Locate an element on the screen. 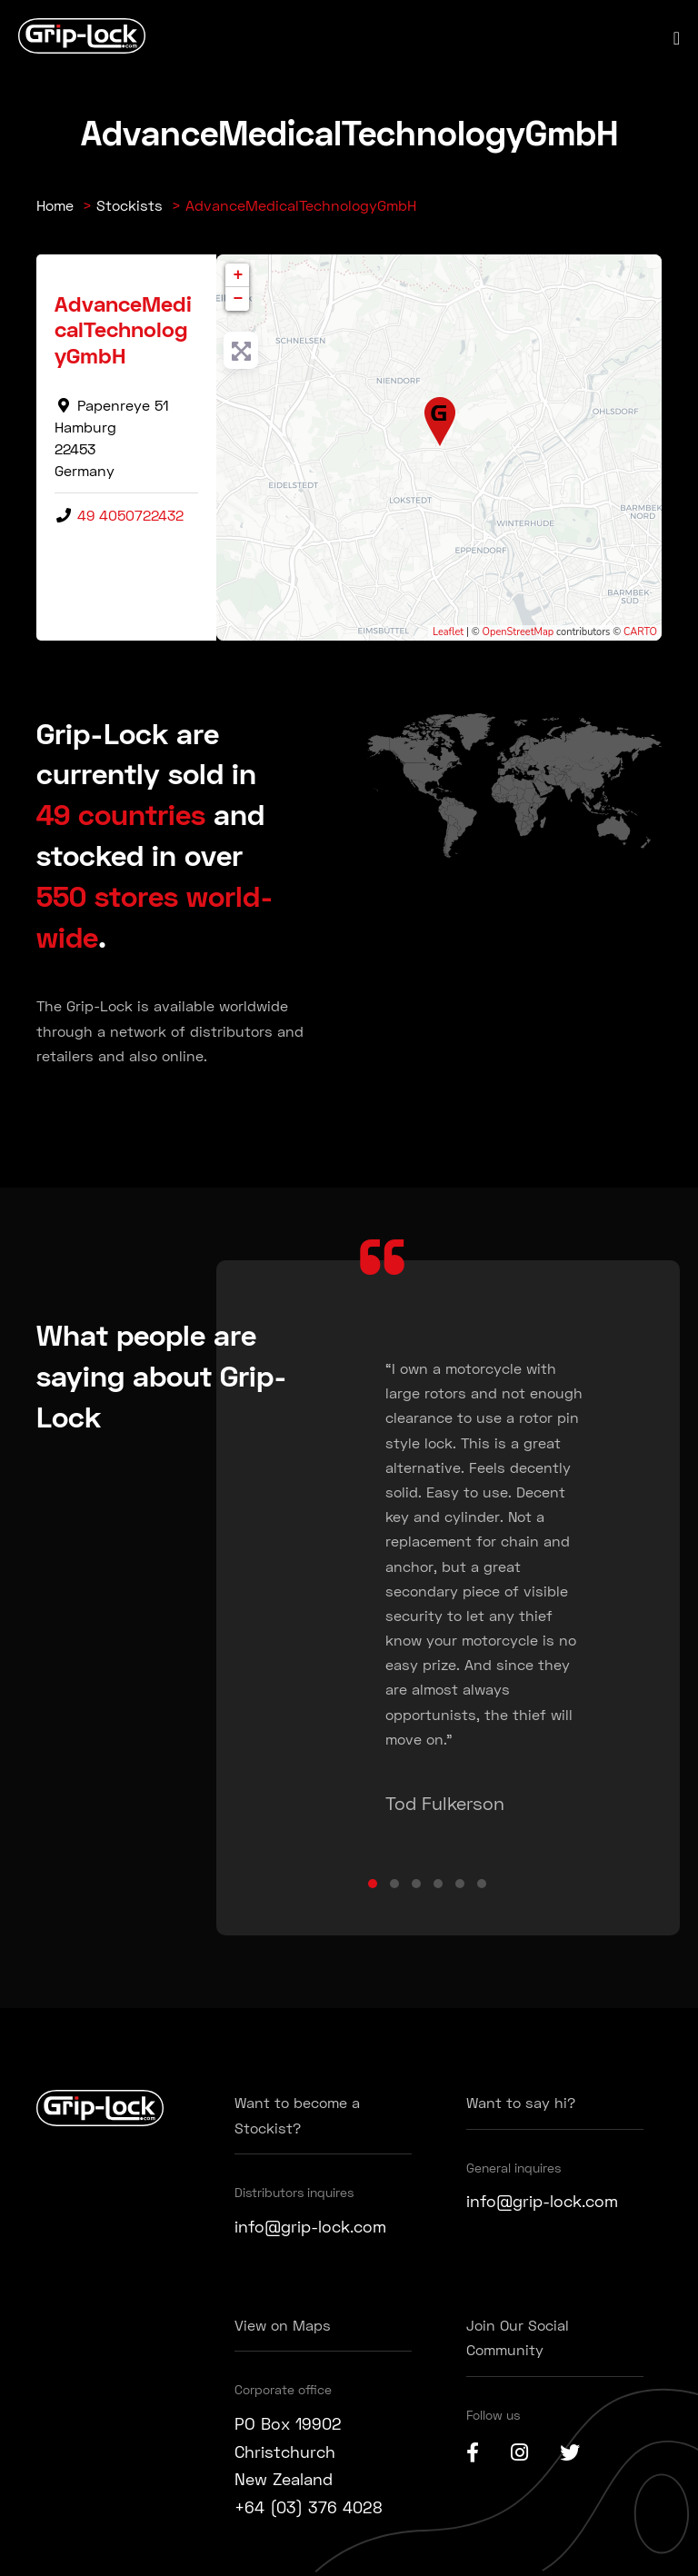 The width and height of the screenshot is (698, 2576). OpenStreetMap is located at coordinates (518, 632).